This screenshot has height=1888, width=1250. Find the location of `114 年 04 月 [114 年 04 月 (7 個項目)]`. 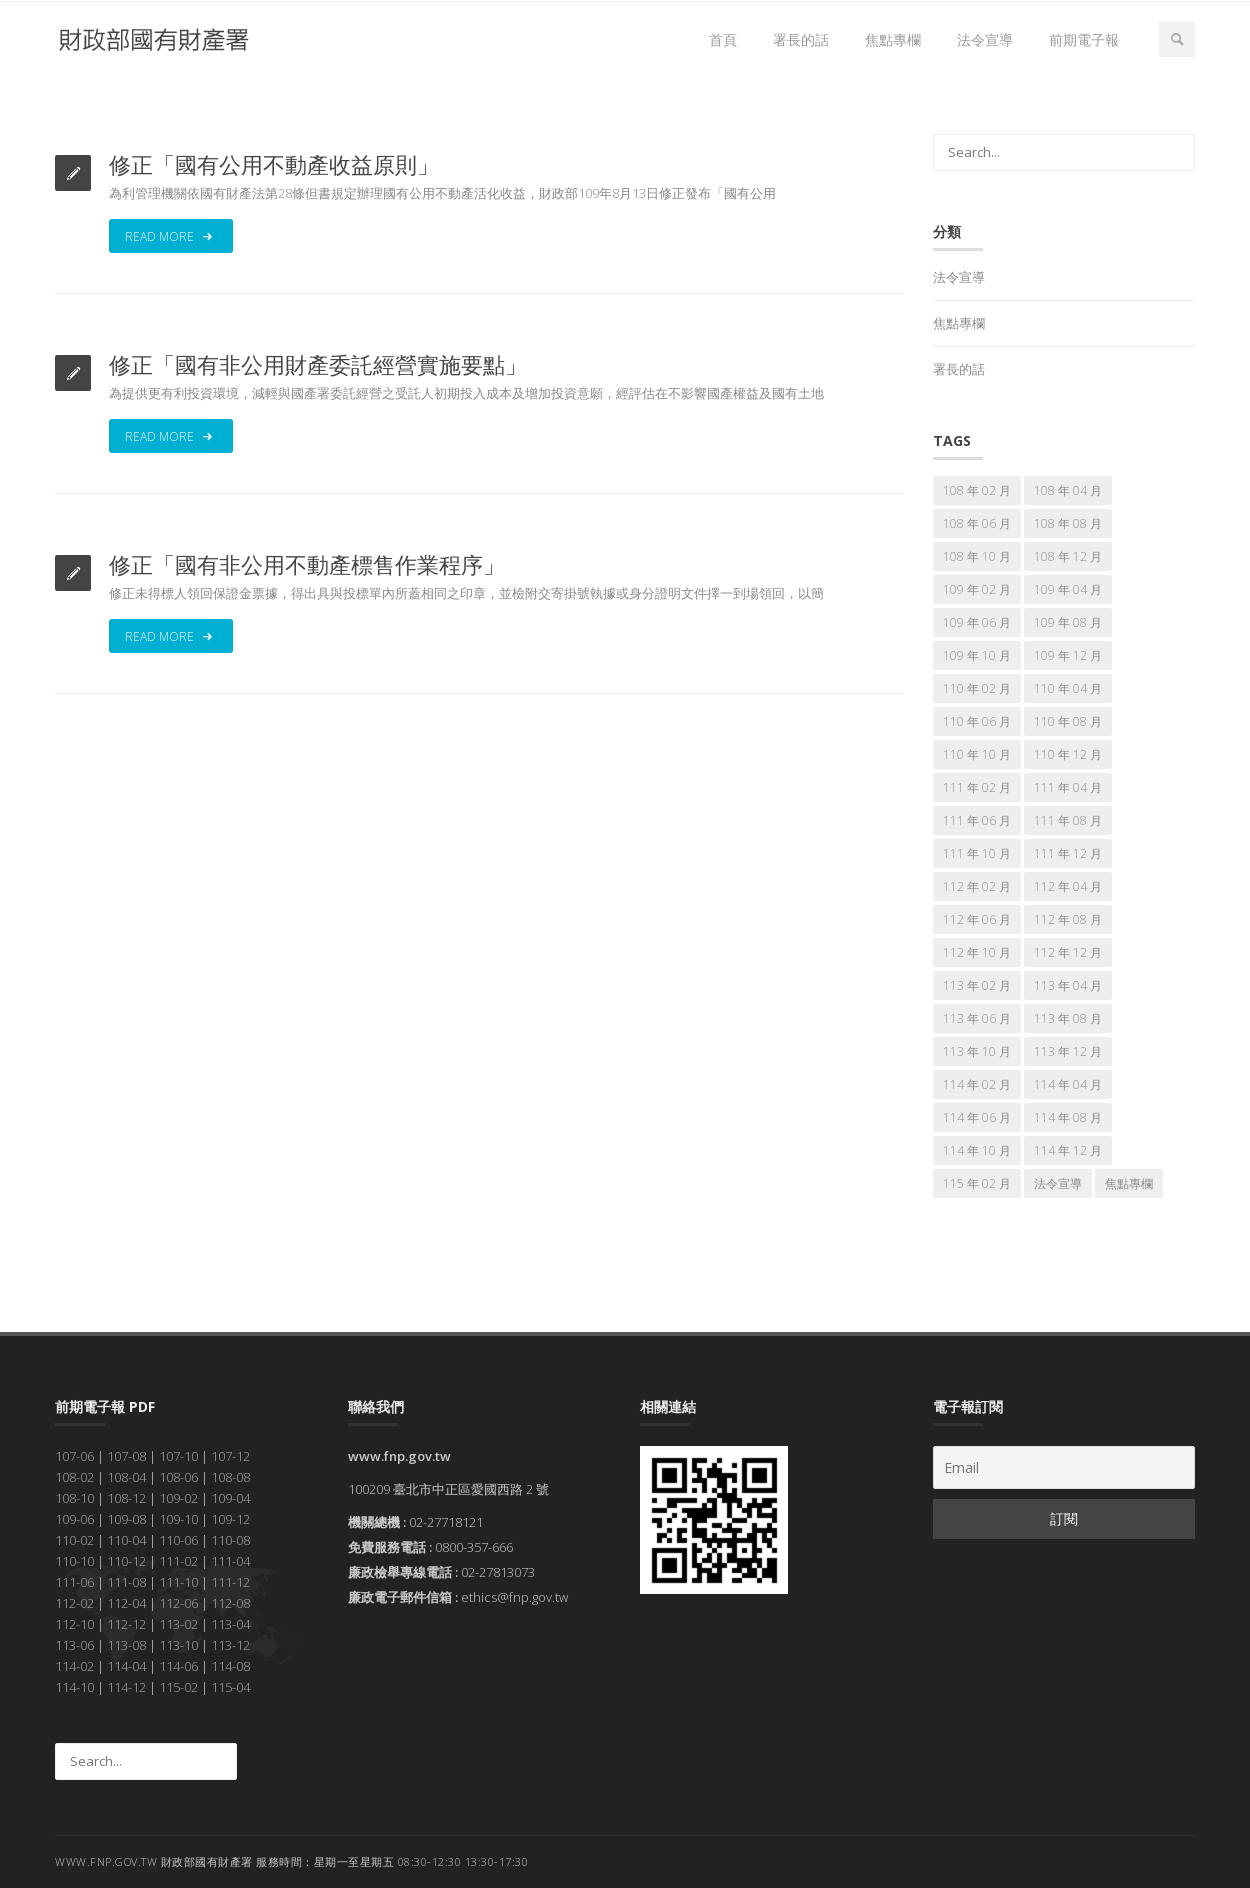

114 年 04 月 [114 年 04 月 (7 個項目)] is located at coordinates (1068, 1084).